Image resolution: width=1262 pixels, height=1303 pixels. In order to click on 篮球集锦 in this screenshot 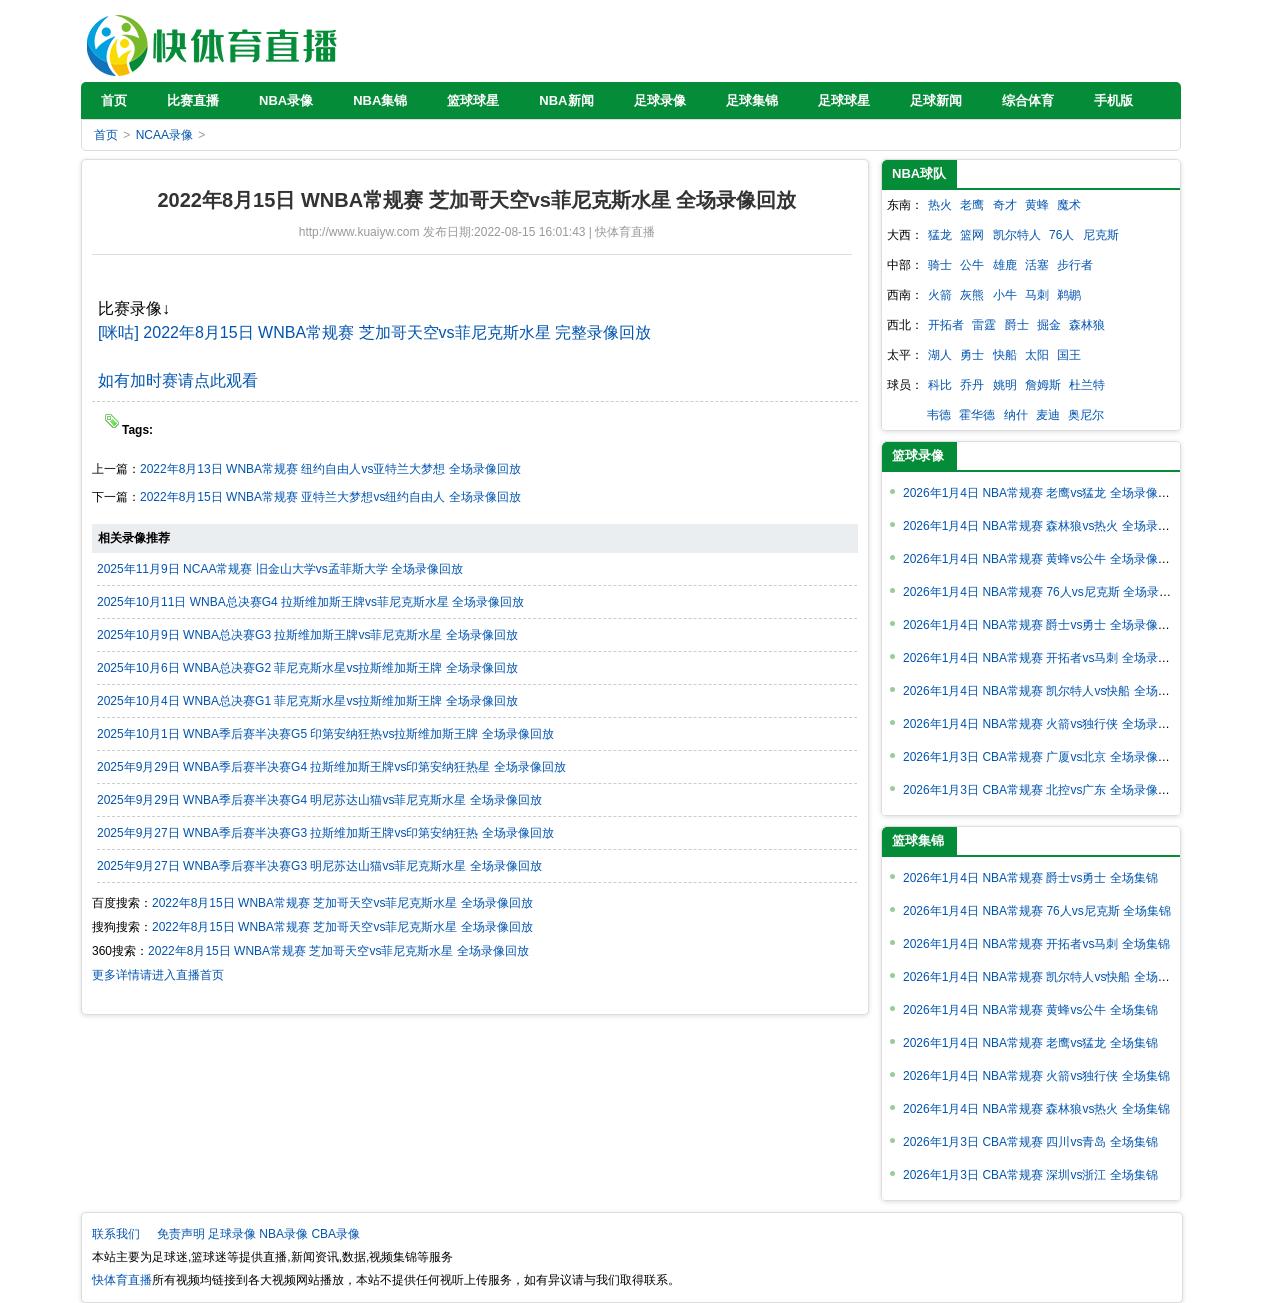, I will do `click(918, 840)`.